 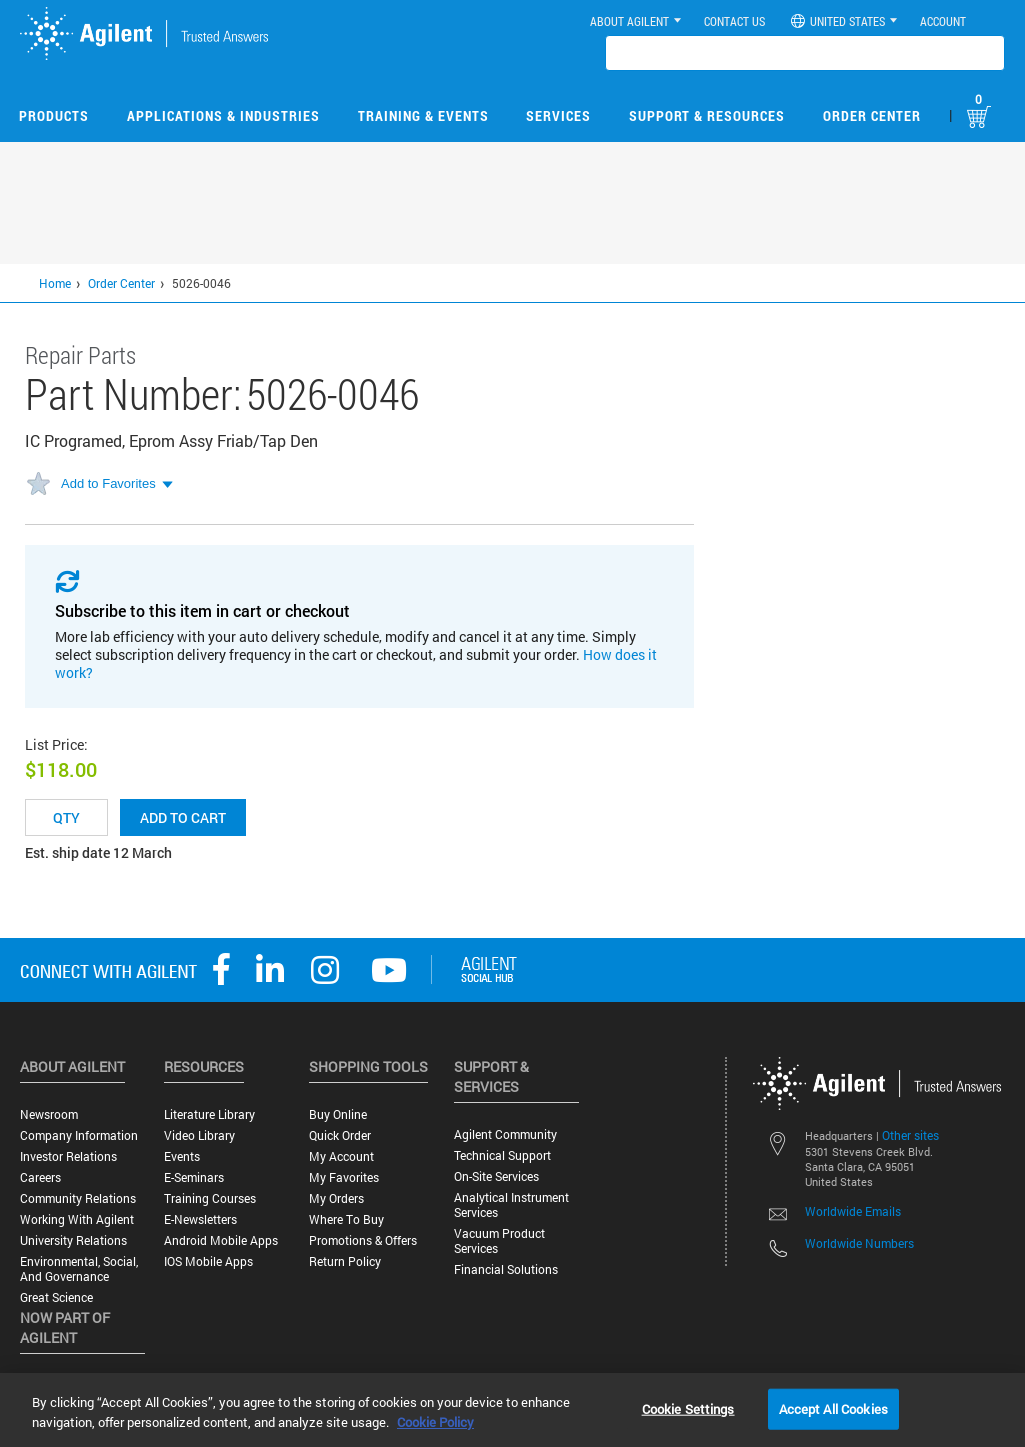 I want to click on Add to cart, so click(x=183, y=817).